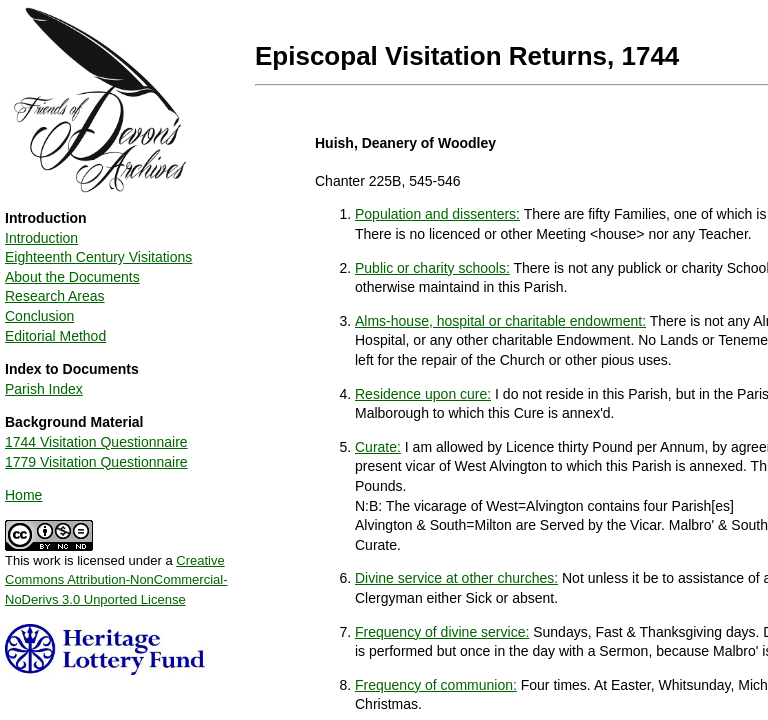  What do you see at coordinates (55, 296) in the screenshot?
I see `Research Areas` at bounding box center [55, 296].